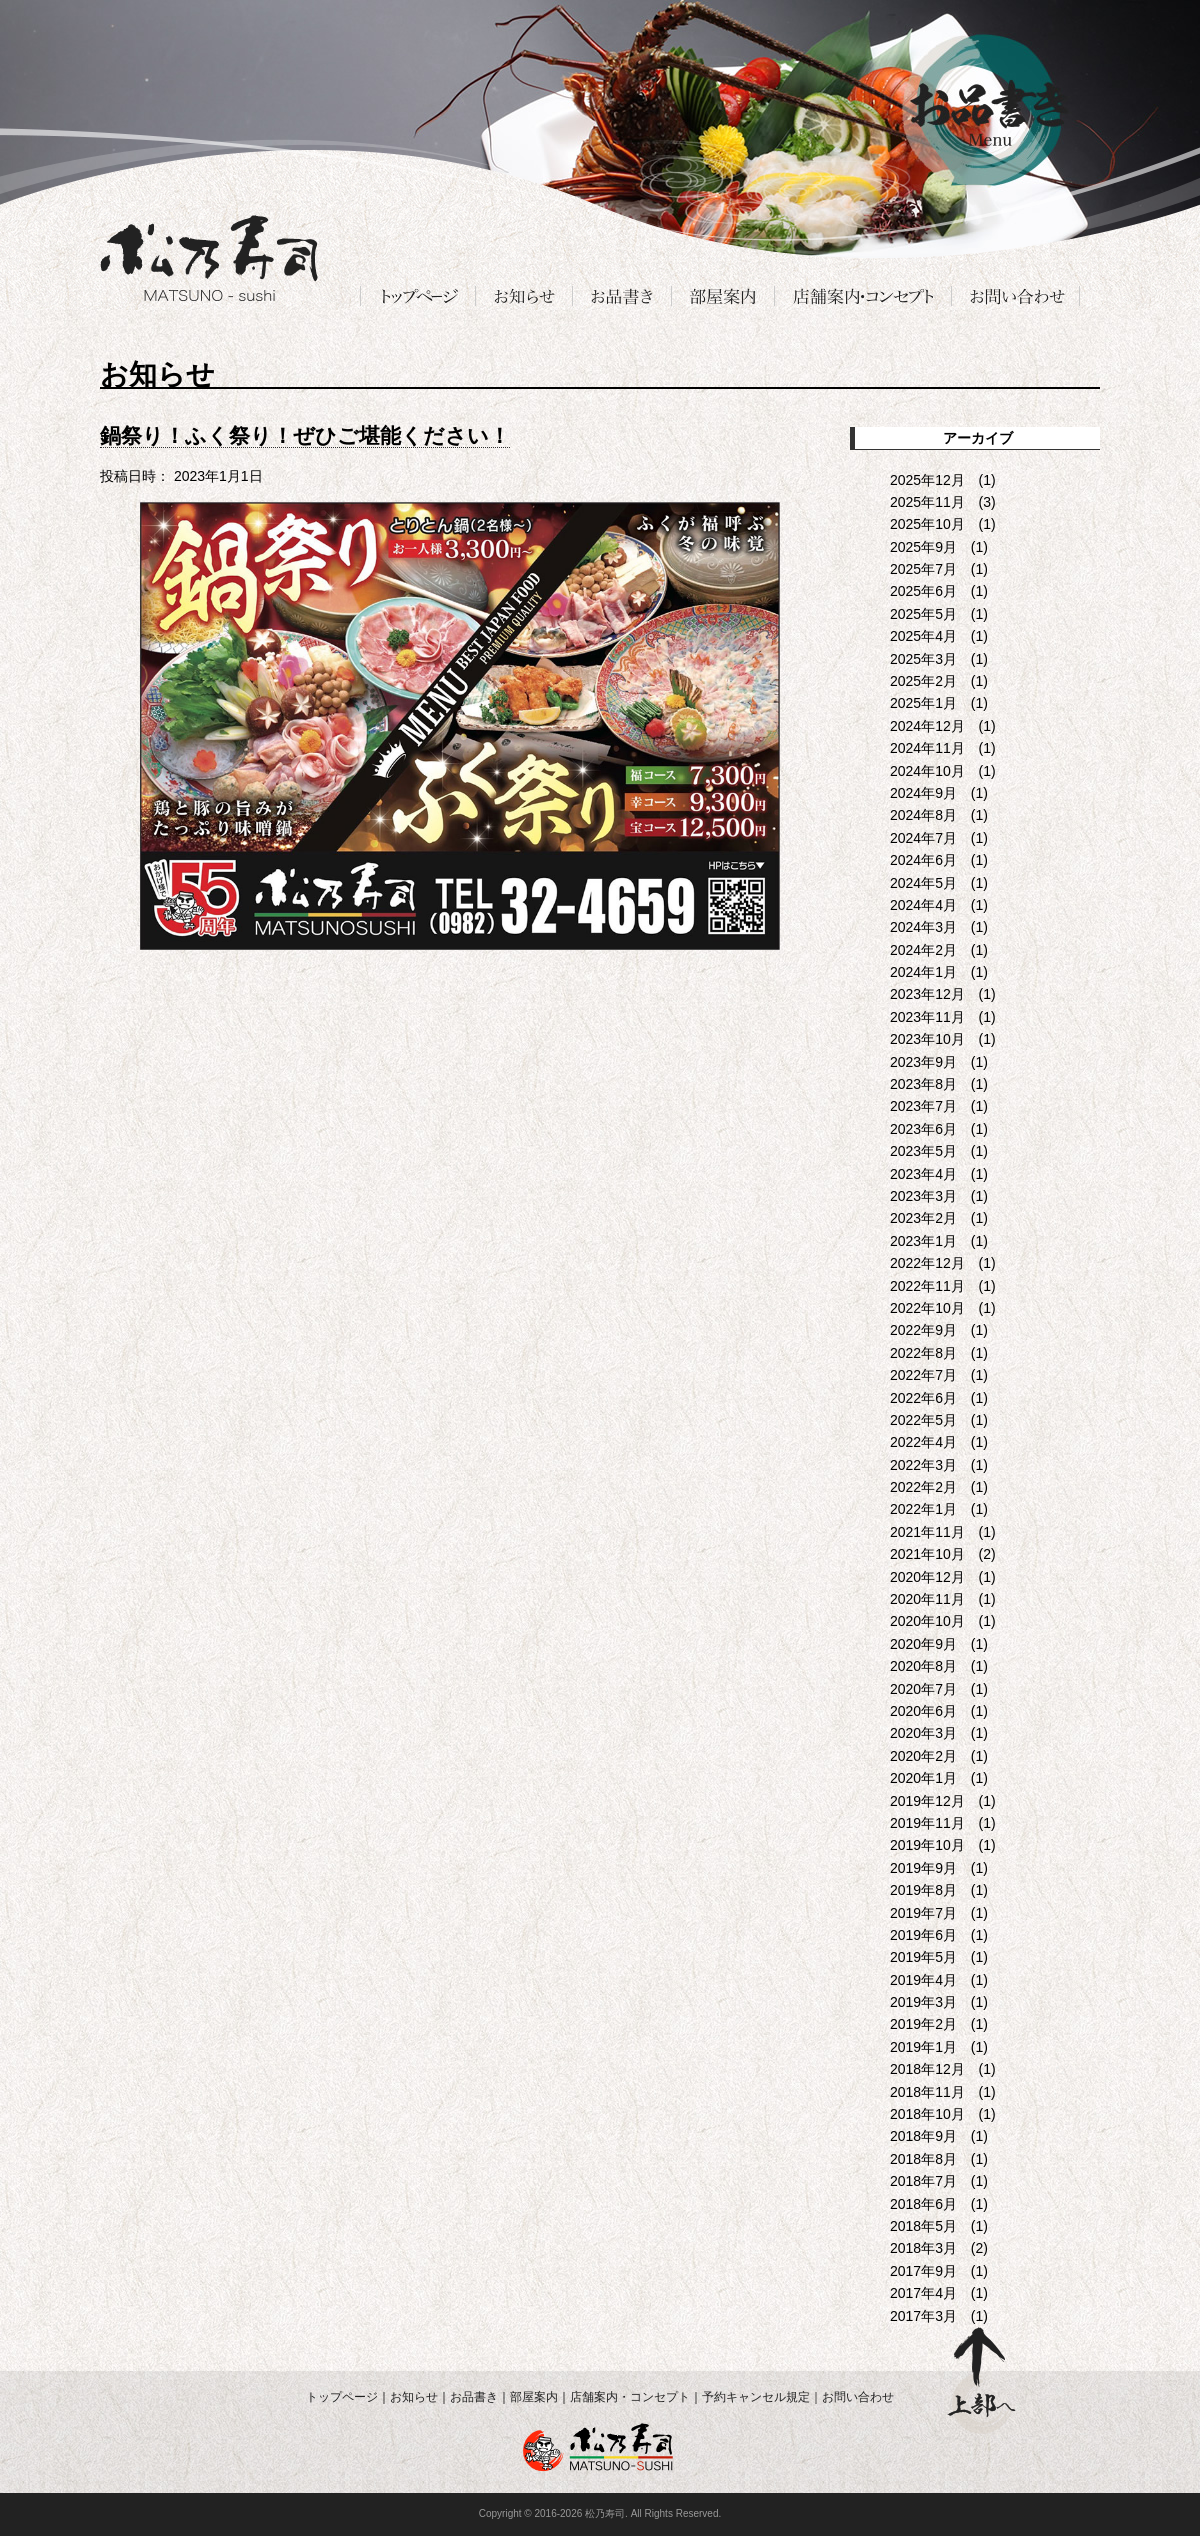 The image size is (1200, 2536). Describe the element at coordinates (630, 2397) in the screenshot. I see `店舗案内・コンセプト` at that location.